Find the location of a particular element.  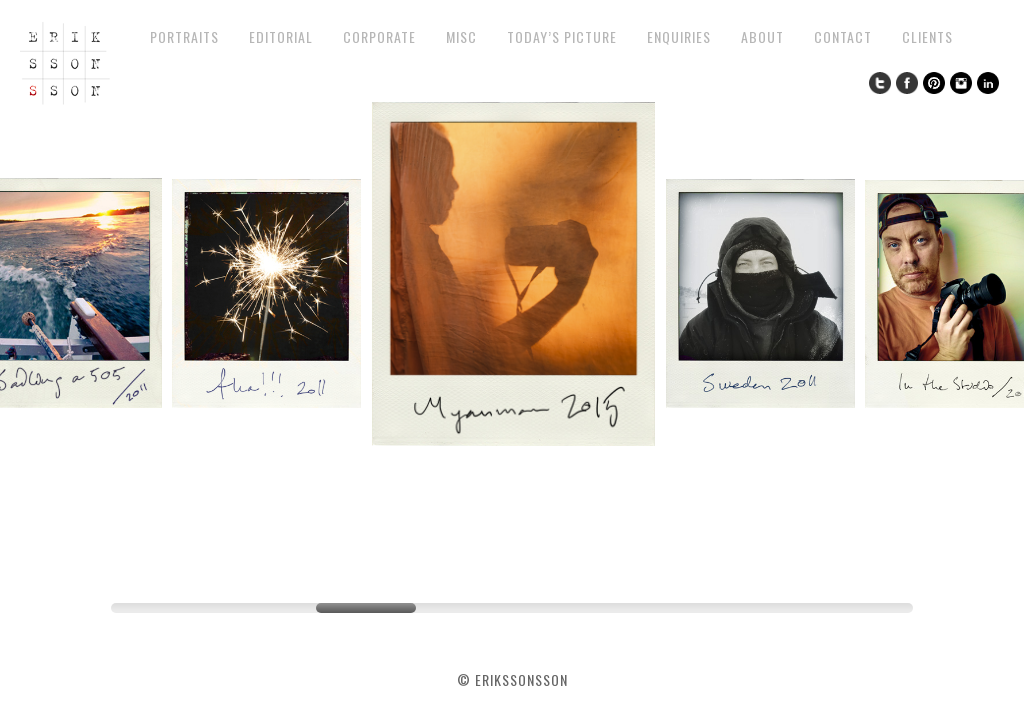

Editorial is located at coordinates (281, 36).